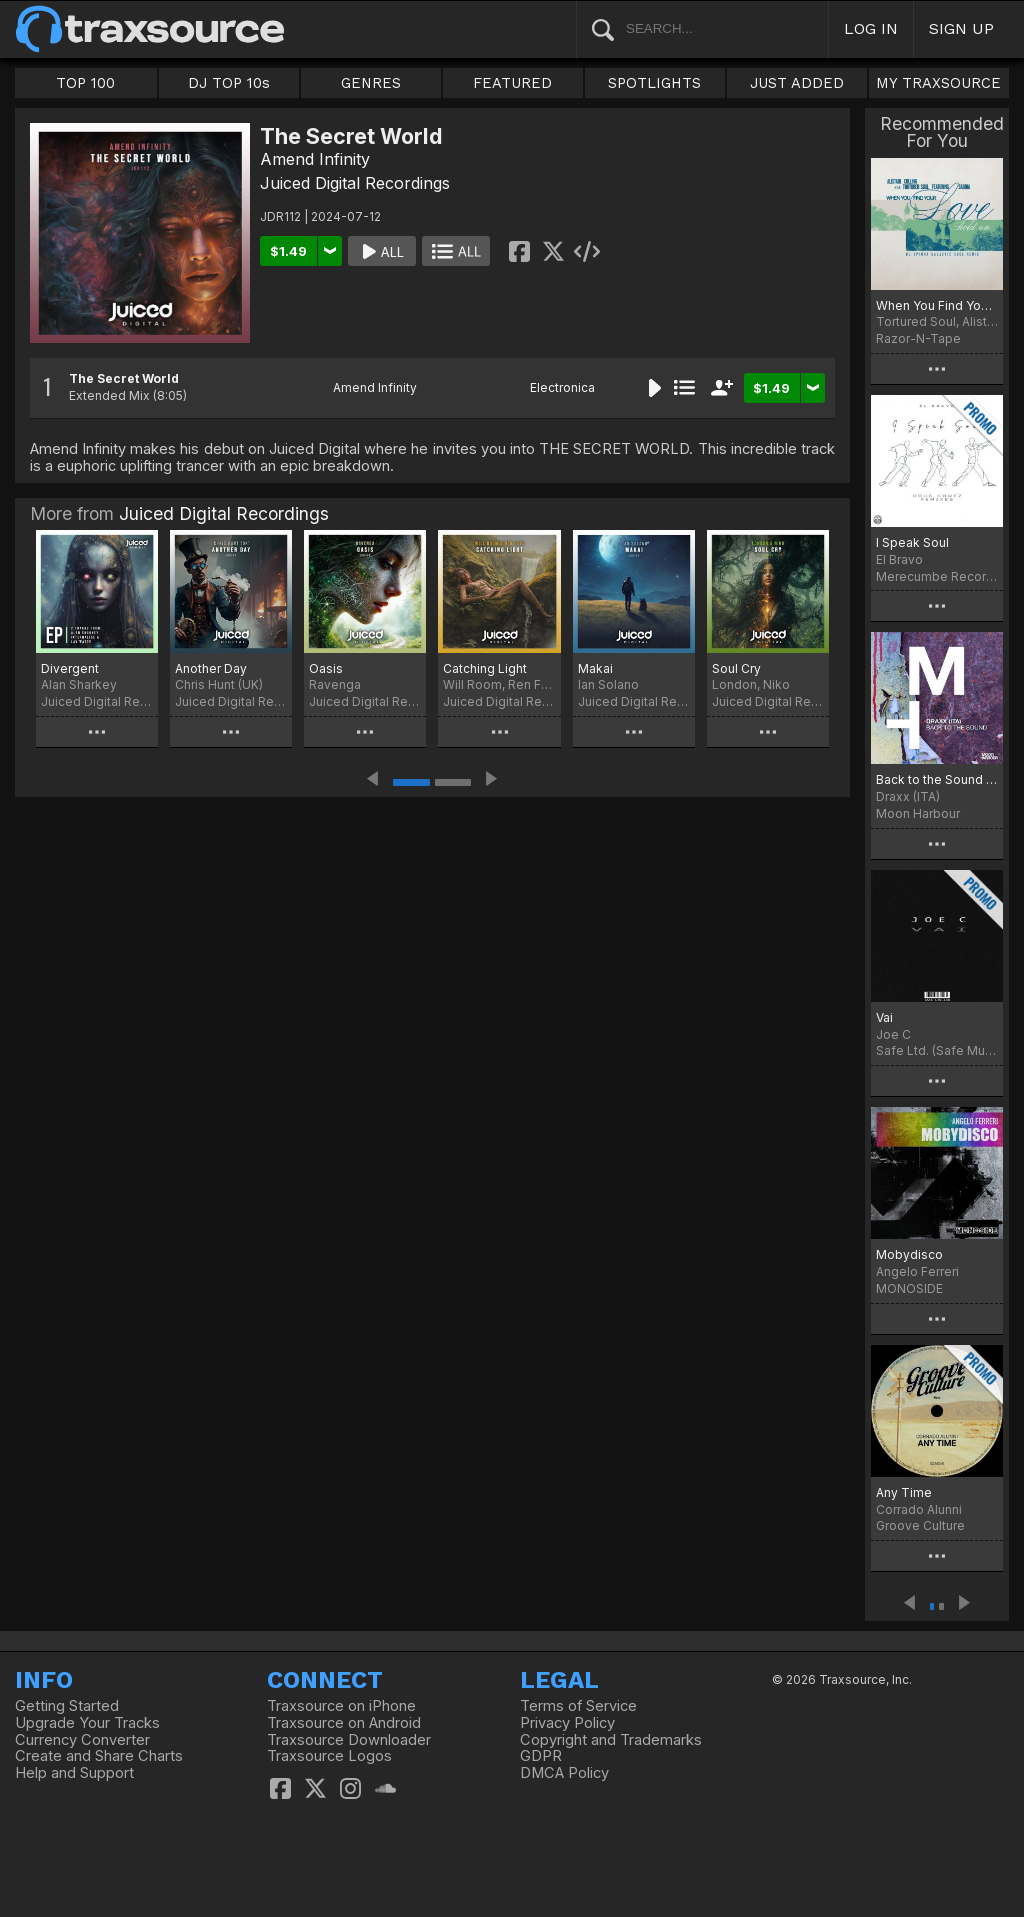  What do you see at coordinates (736, 668) in the screenshot?
I see `Soul Cry` at bounding box center [736, 668].